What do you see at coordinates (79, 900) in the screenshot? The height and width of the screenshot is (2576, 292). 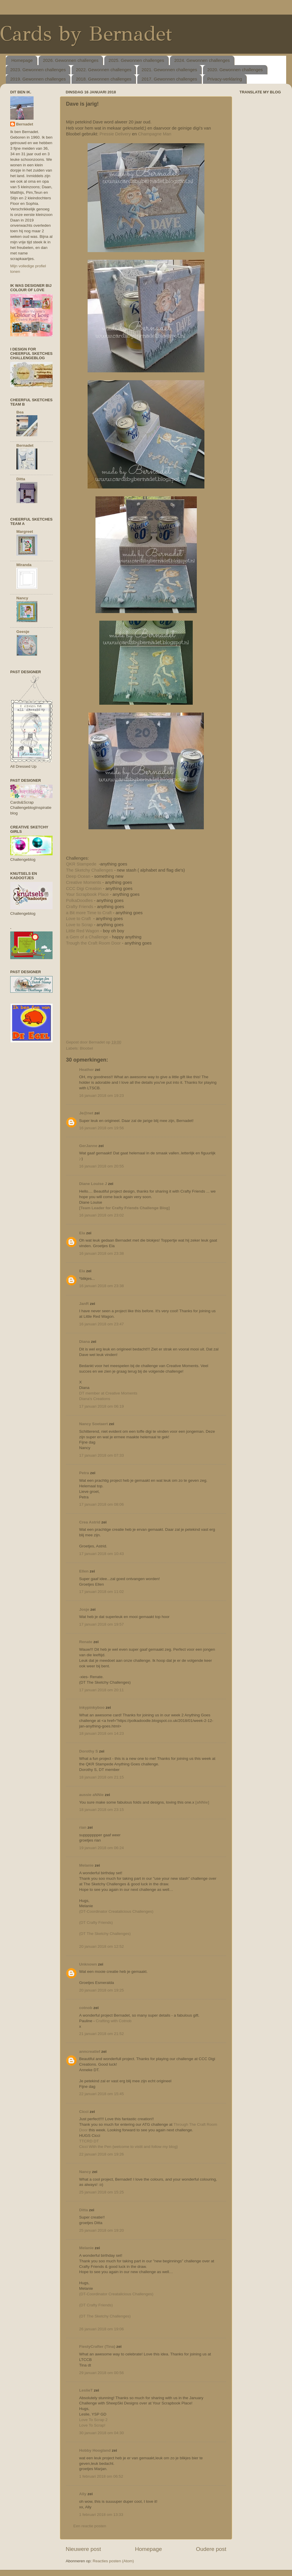 I see `PolkaDoodles` at bounding box center [79, 900].